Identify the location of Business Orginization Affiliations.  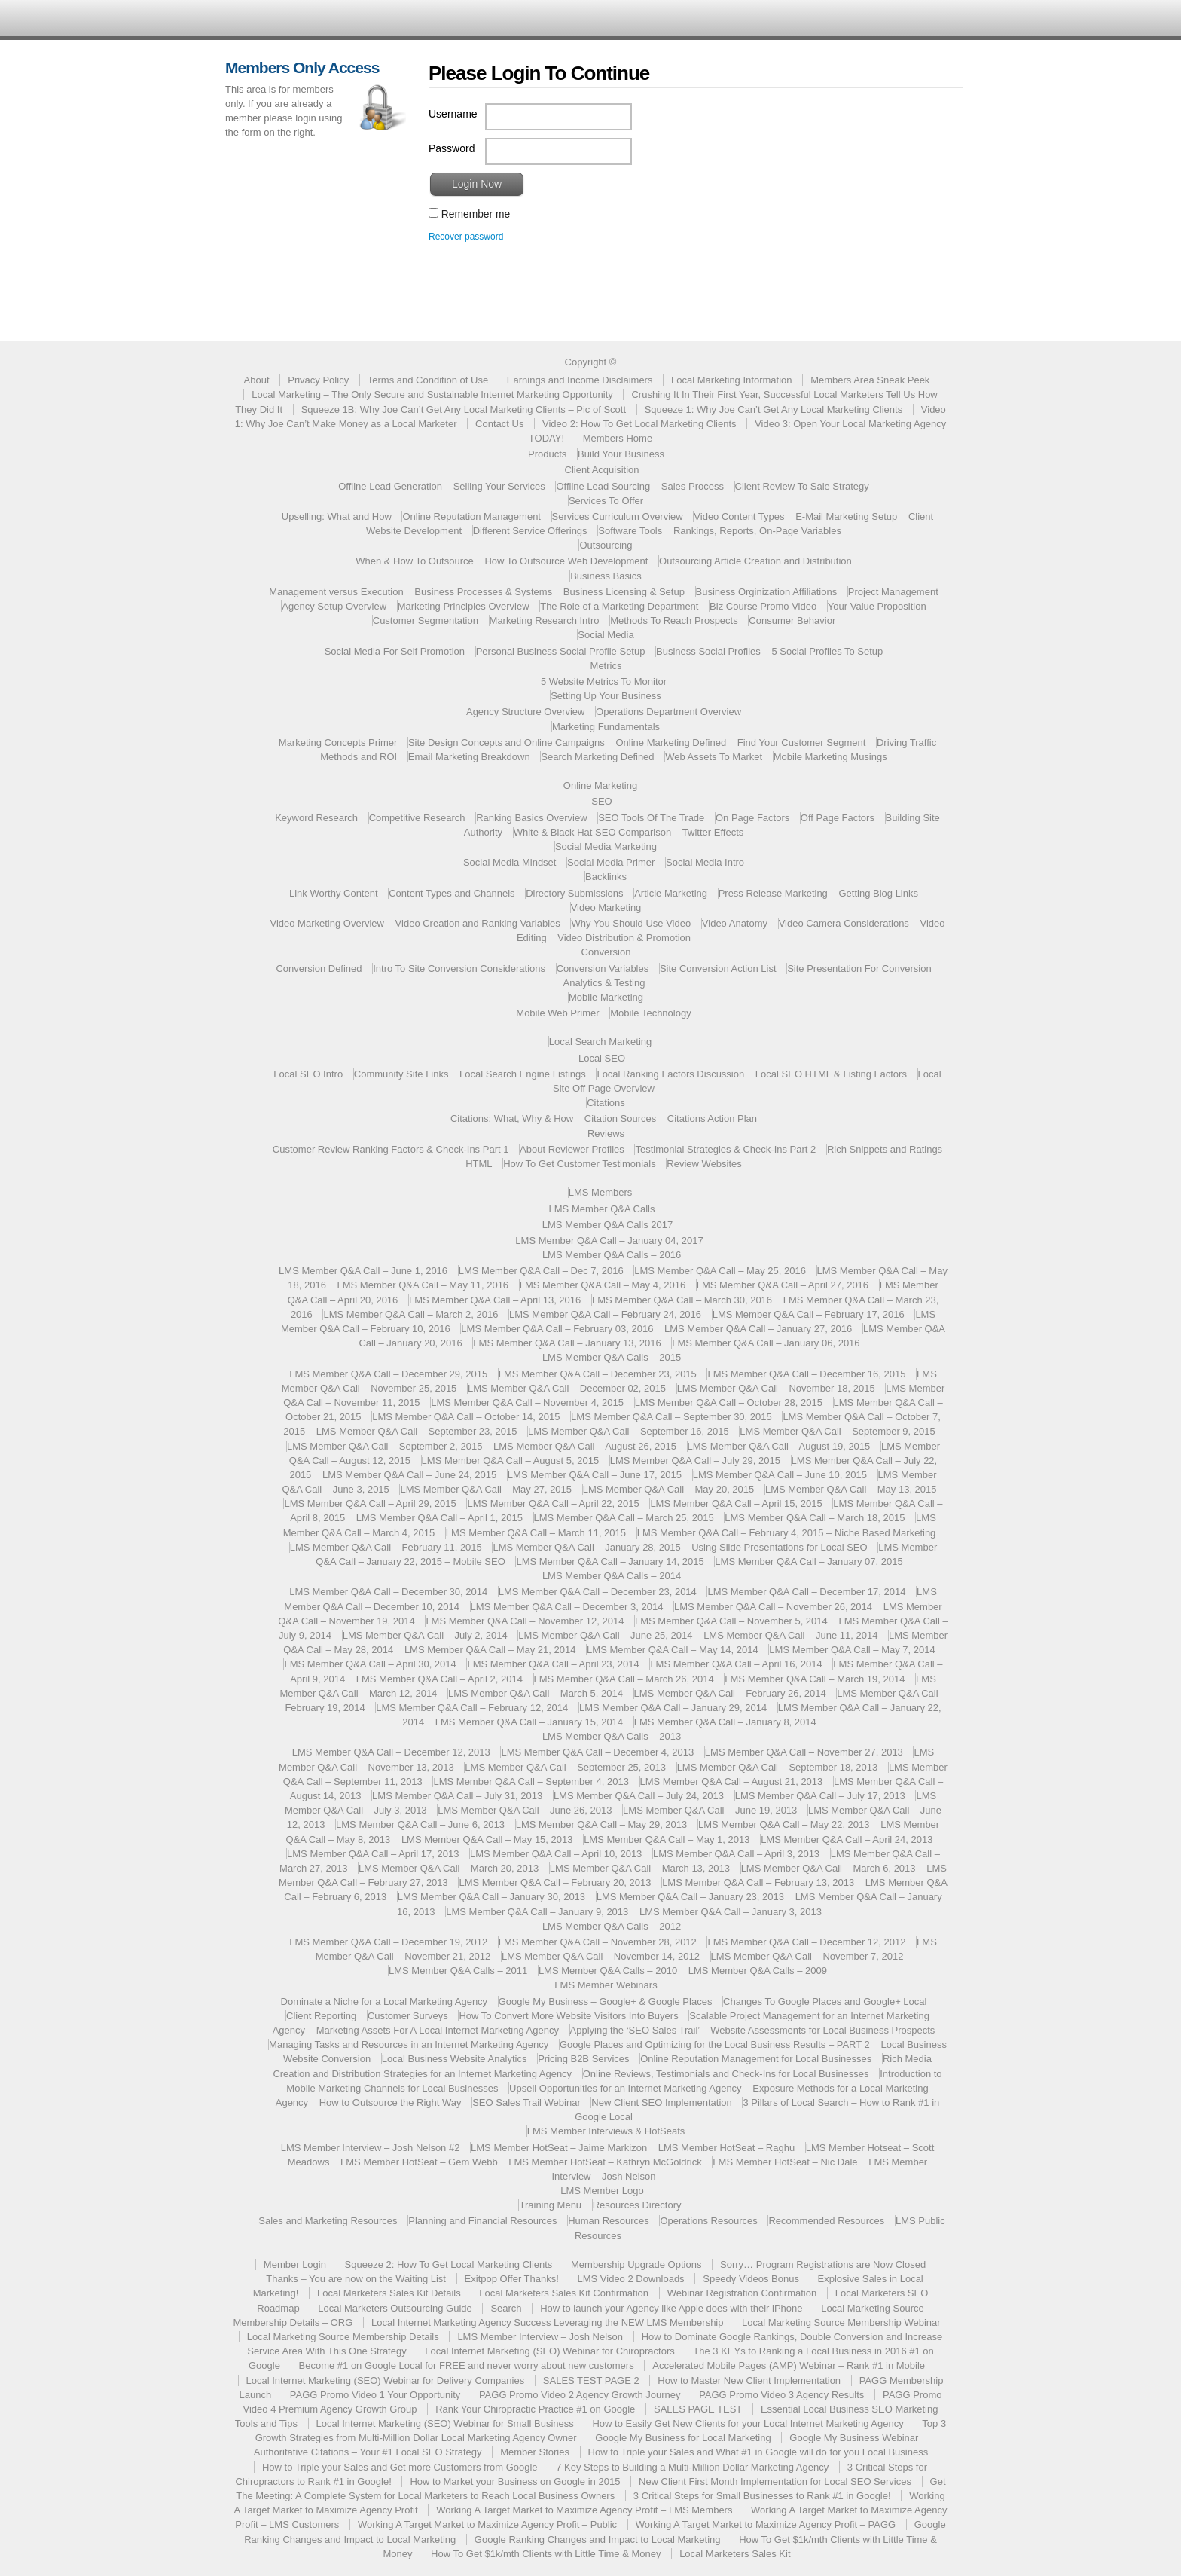
(767, 591).